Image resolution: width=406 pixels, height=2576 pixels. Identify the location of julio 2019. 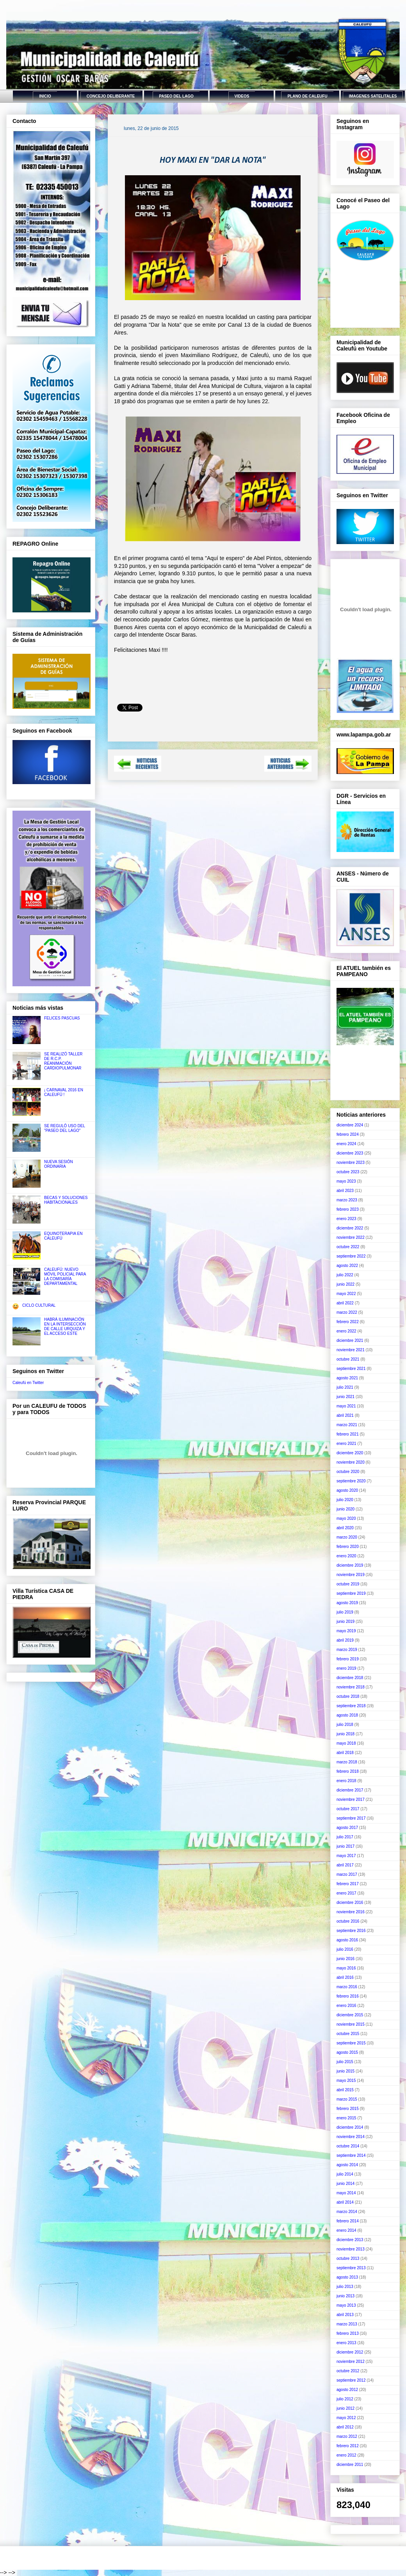
(345, 1612).